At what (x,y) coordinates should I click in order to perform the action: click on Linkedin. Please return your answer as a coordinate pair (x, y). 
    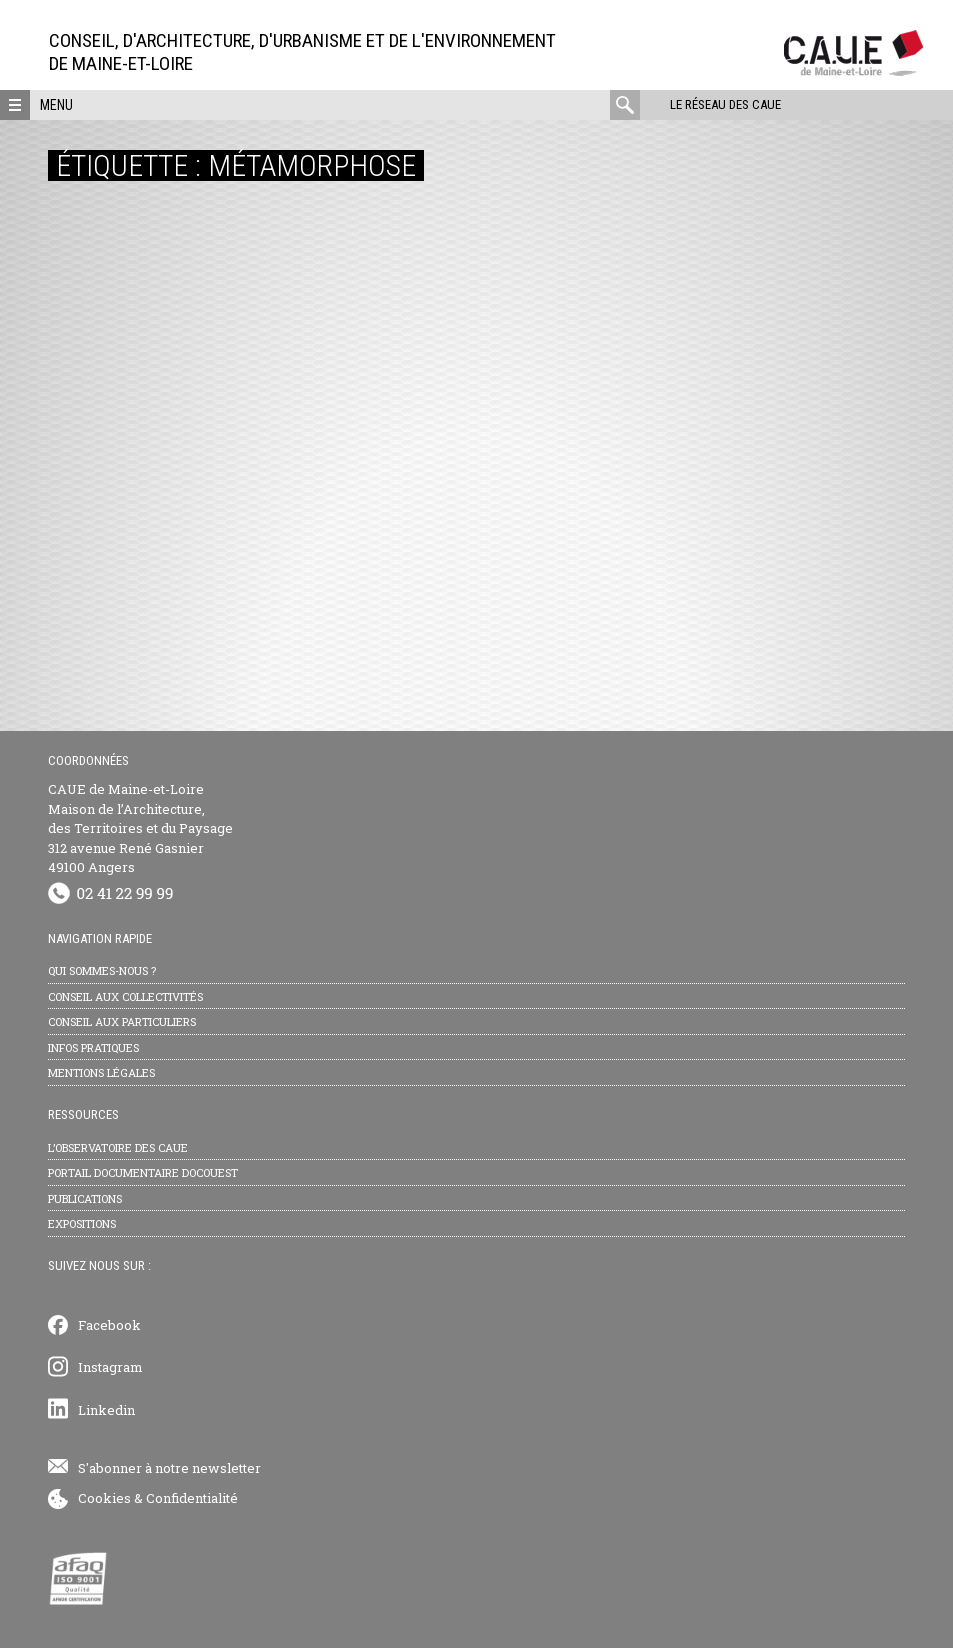
    Looking at the image, I should click on (106, 1410).